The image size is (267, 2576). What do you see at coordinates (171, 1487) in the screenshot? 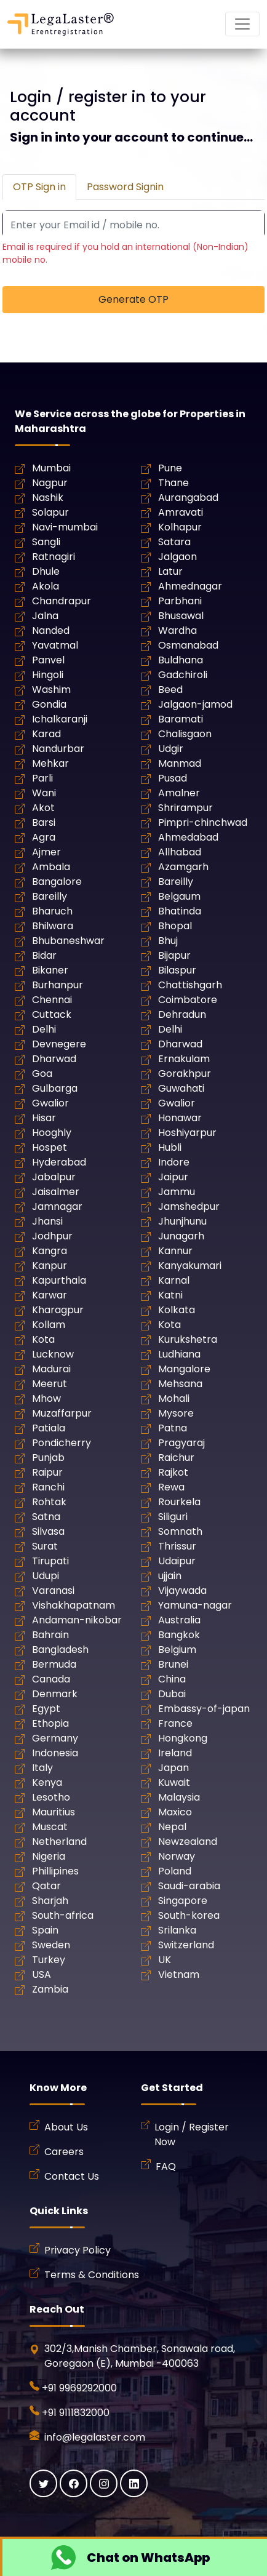
I see `Rewa` at bounding box center [171, 1487].